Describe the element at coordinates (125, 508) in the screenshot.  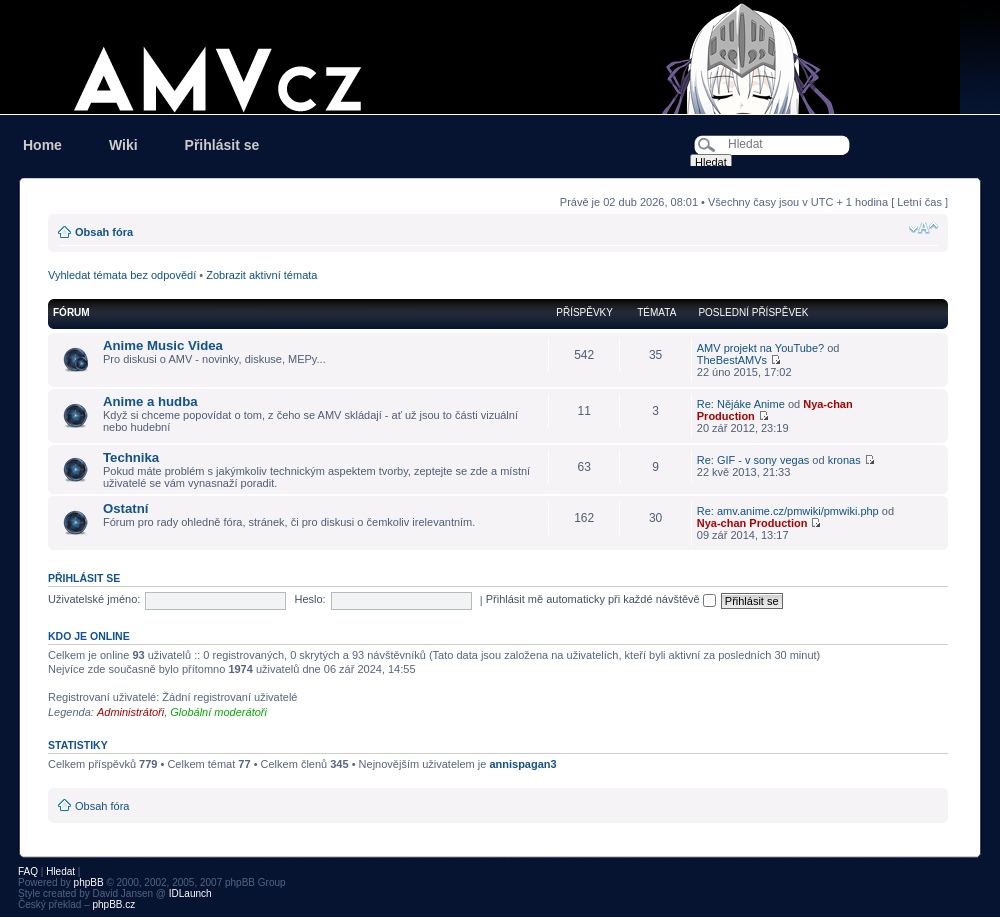
I see `Ostatní` at that location.